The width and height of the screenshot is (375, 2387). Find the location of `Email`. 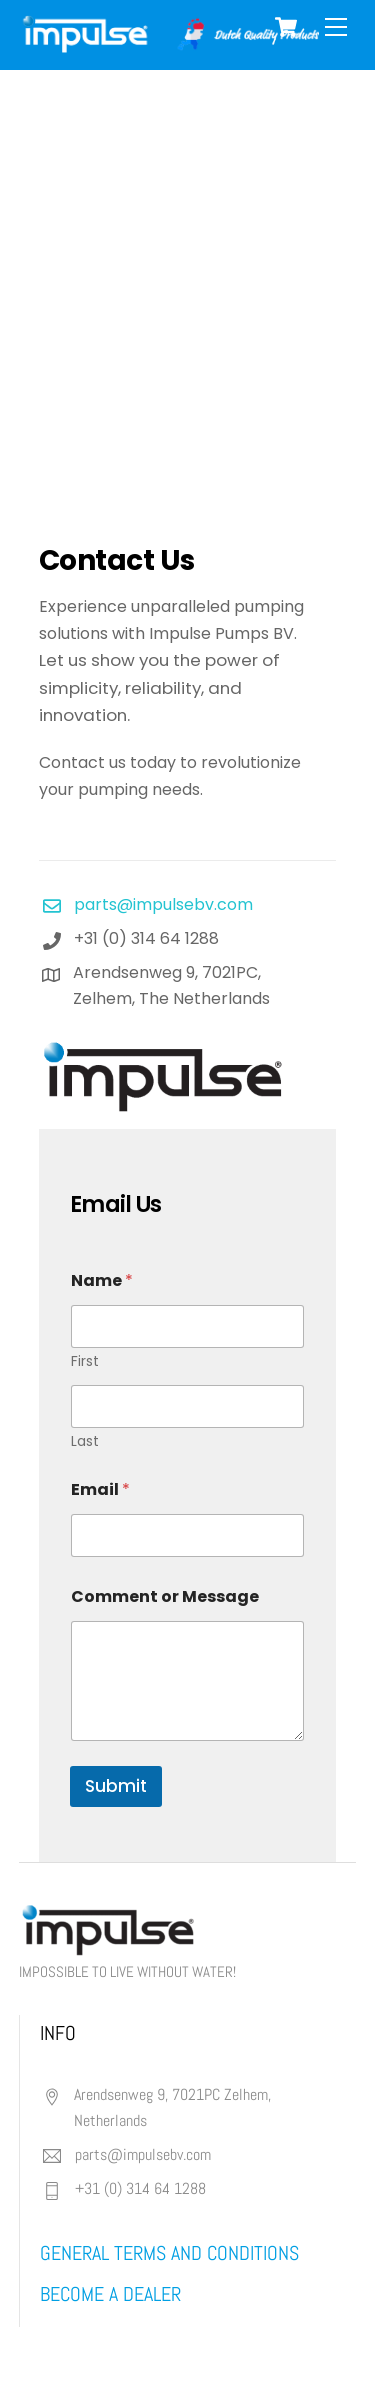

Email is located at coordinates (100, 1489).